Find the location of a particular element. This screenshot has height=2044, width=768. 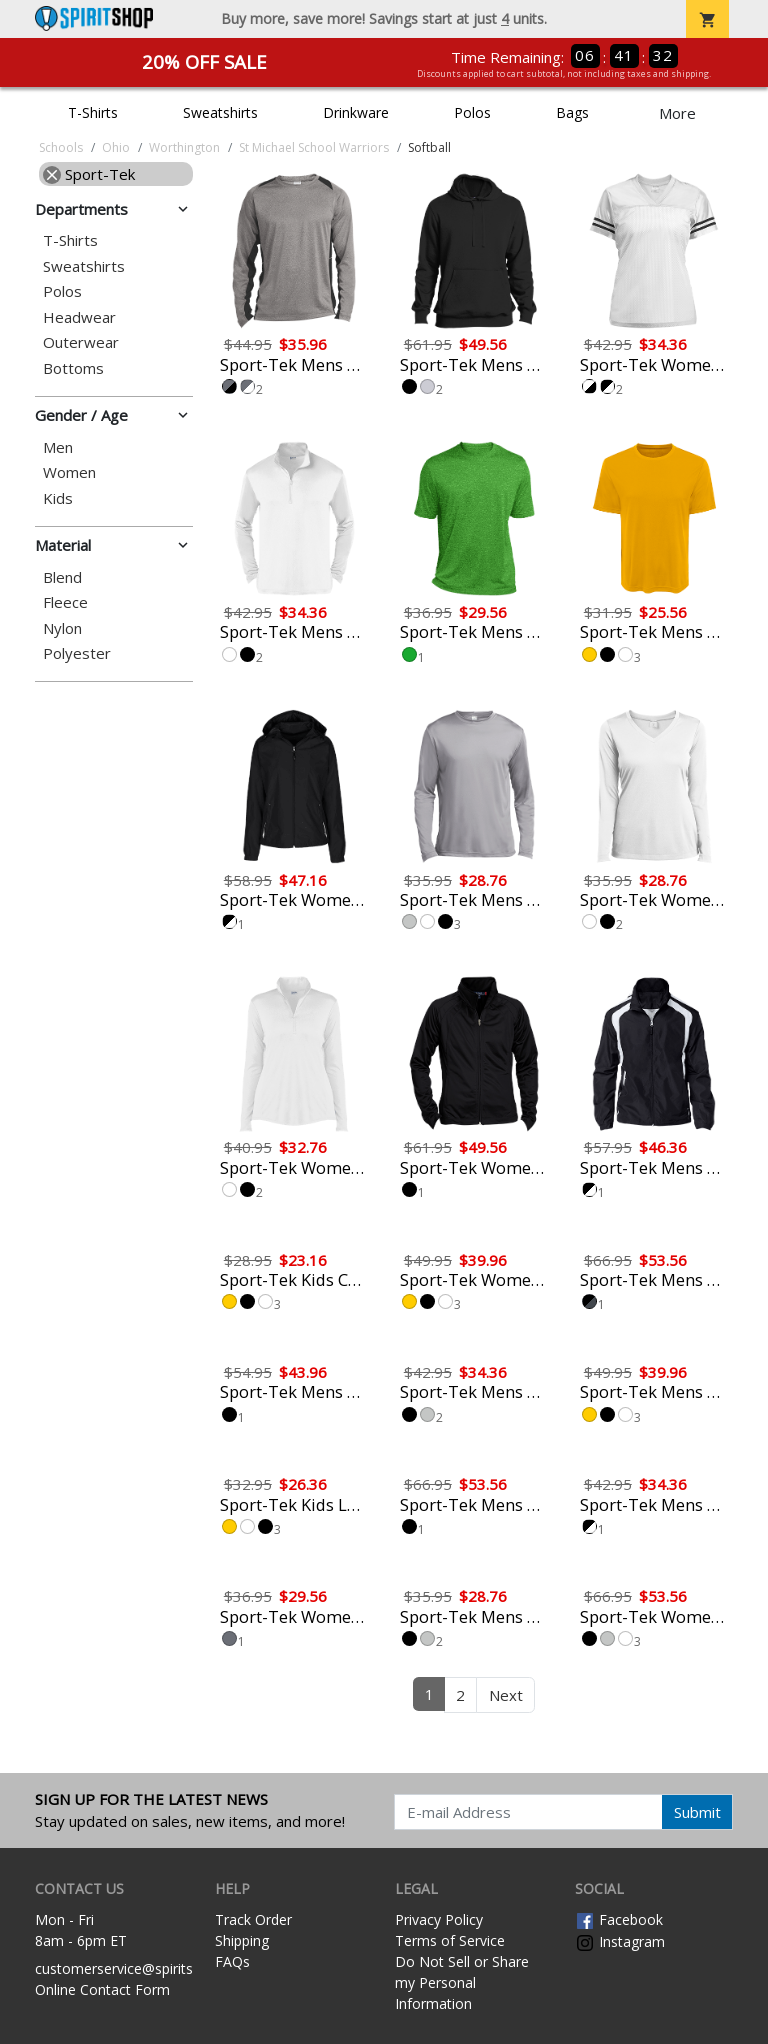

Do Not Sell or Share my Personal Information is located at coordinates (462, 1982).